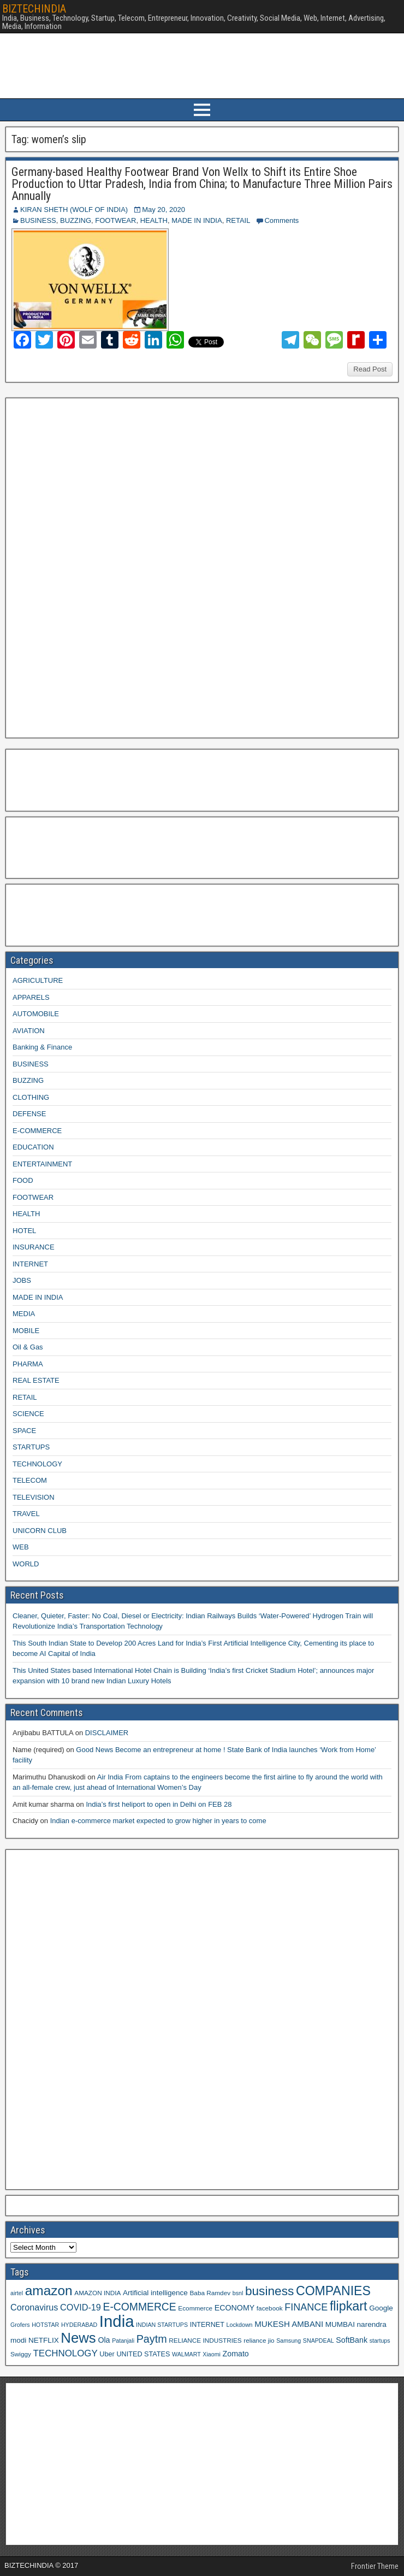 Image resolution: width=404 pixels, height=2576 pixels. What do you see at coordinates (75, 220) in the screenshot?
I see `BUZZING` at bounding box center [75, 220].